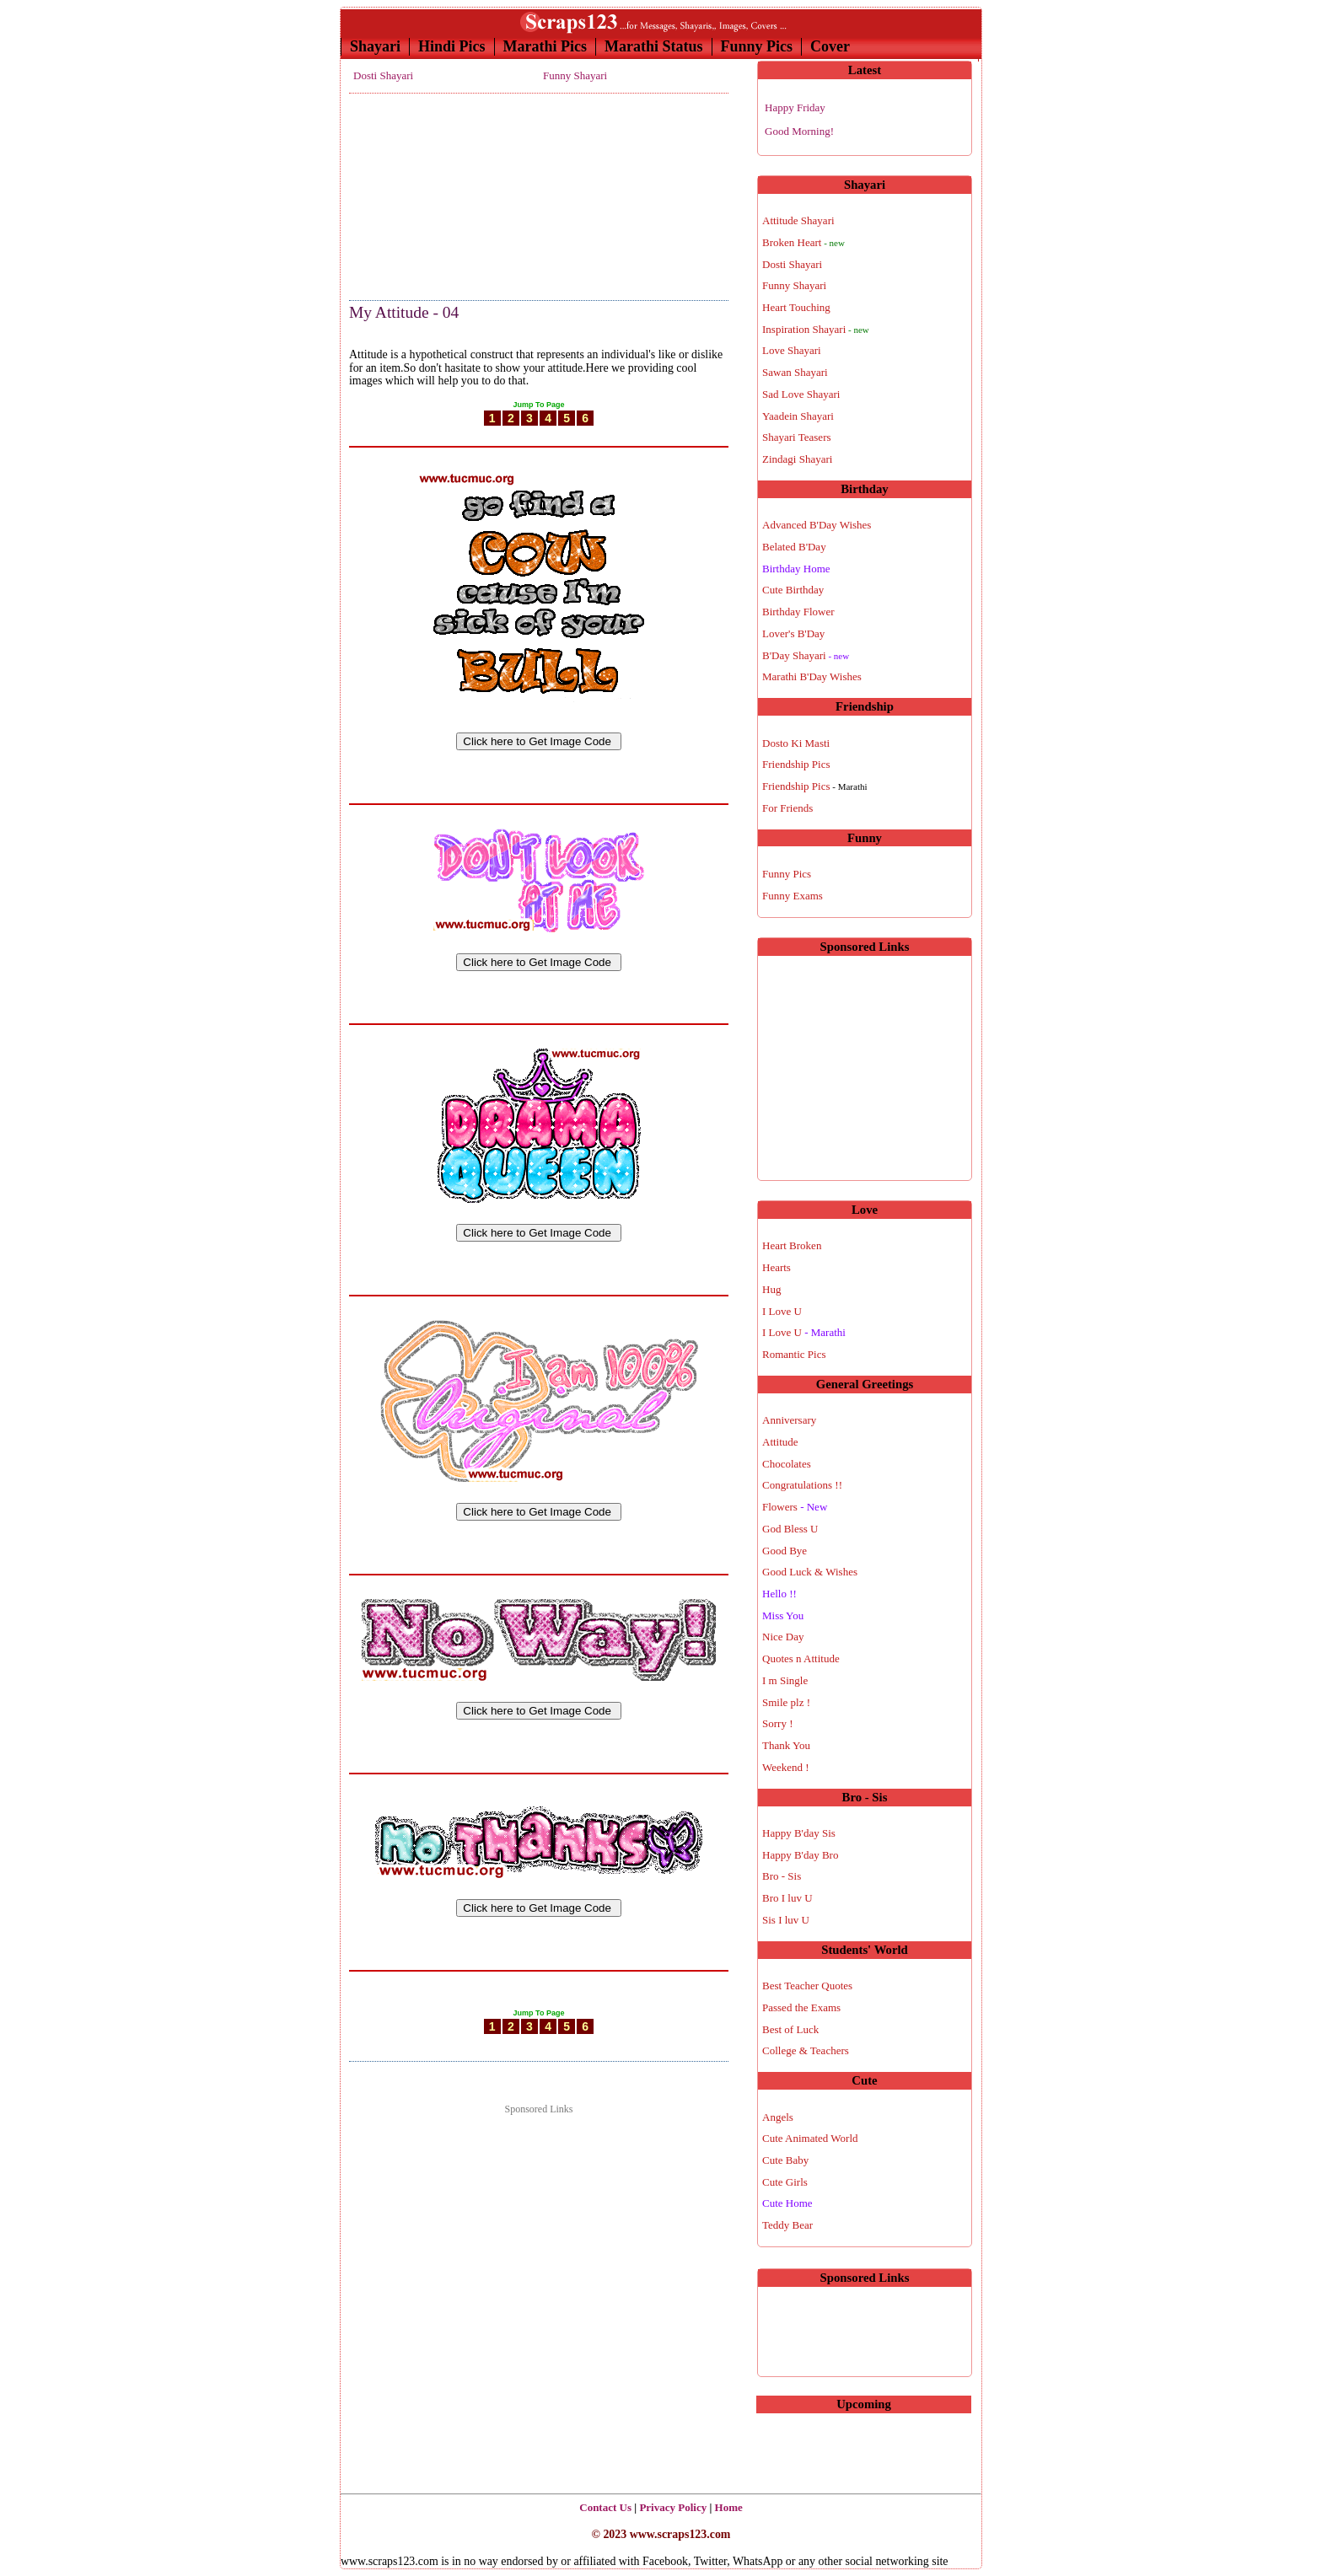  Describe the element at coordinates (545, 46) in the screenshot. I see `Marathi Pics` at that location.